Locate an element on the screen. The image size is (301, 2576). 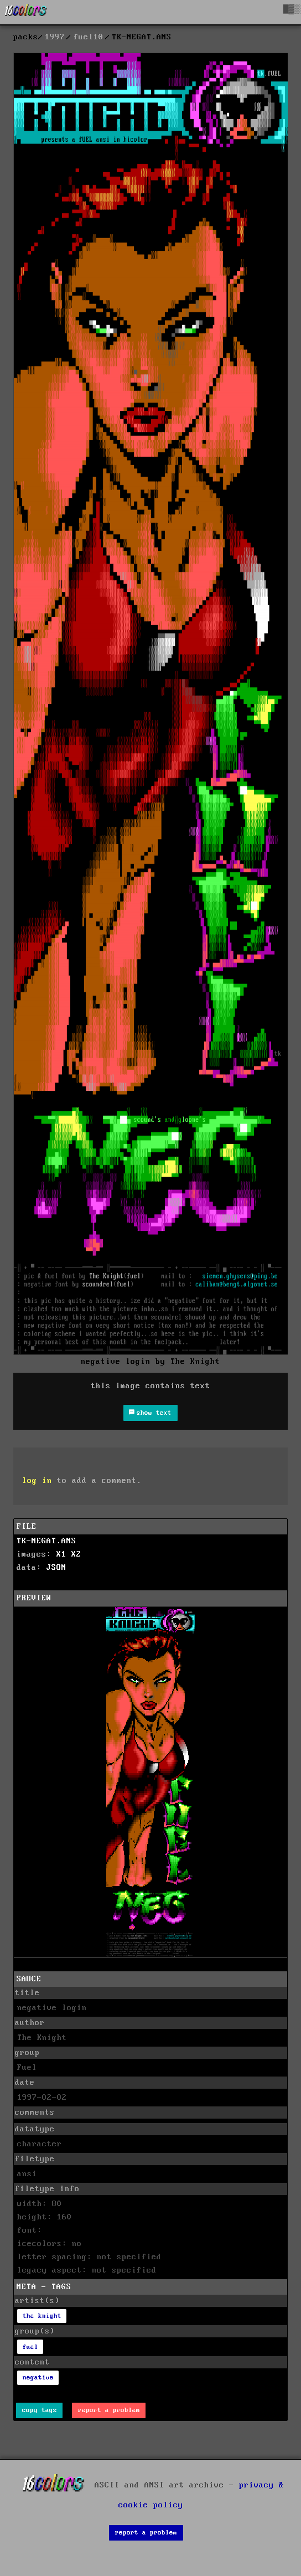
the knight is located at coordinates (42, 2316).